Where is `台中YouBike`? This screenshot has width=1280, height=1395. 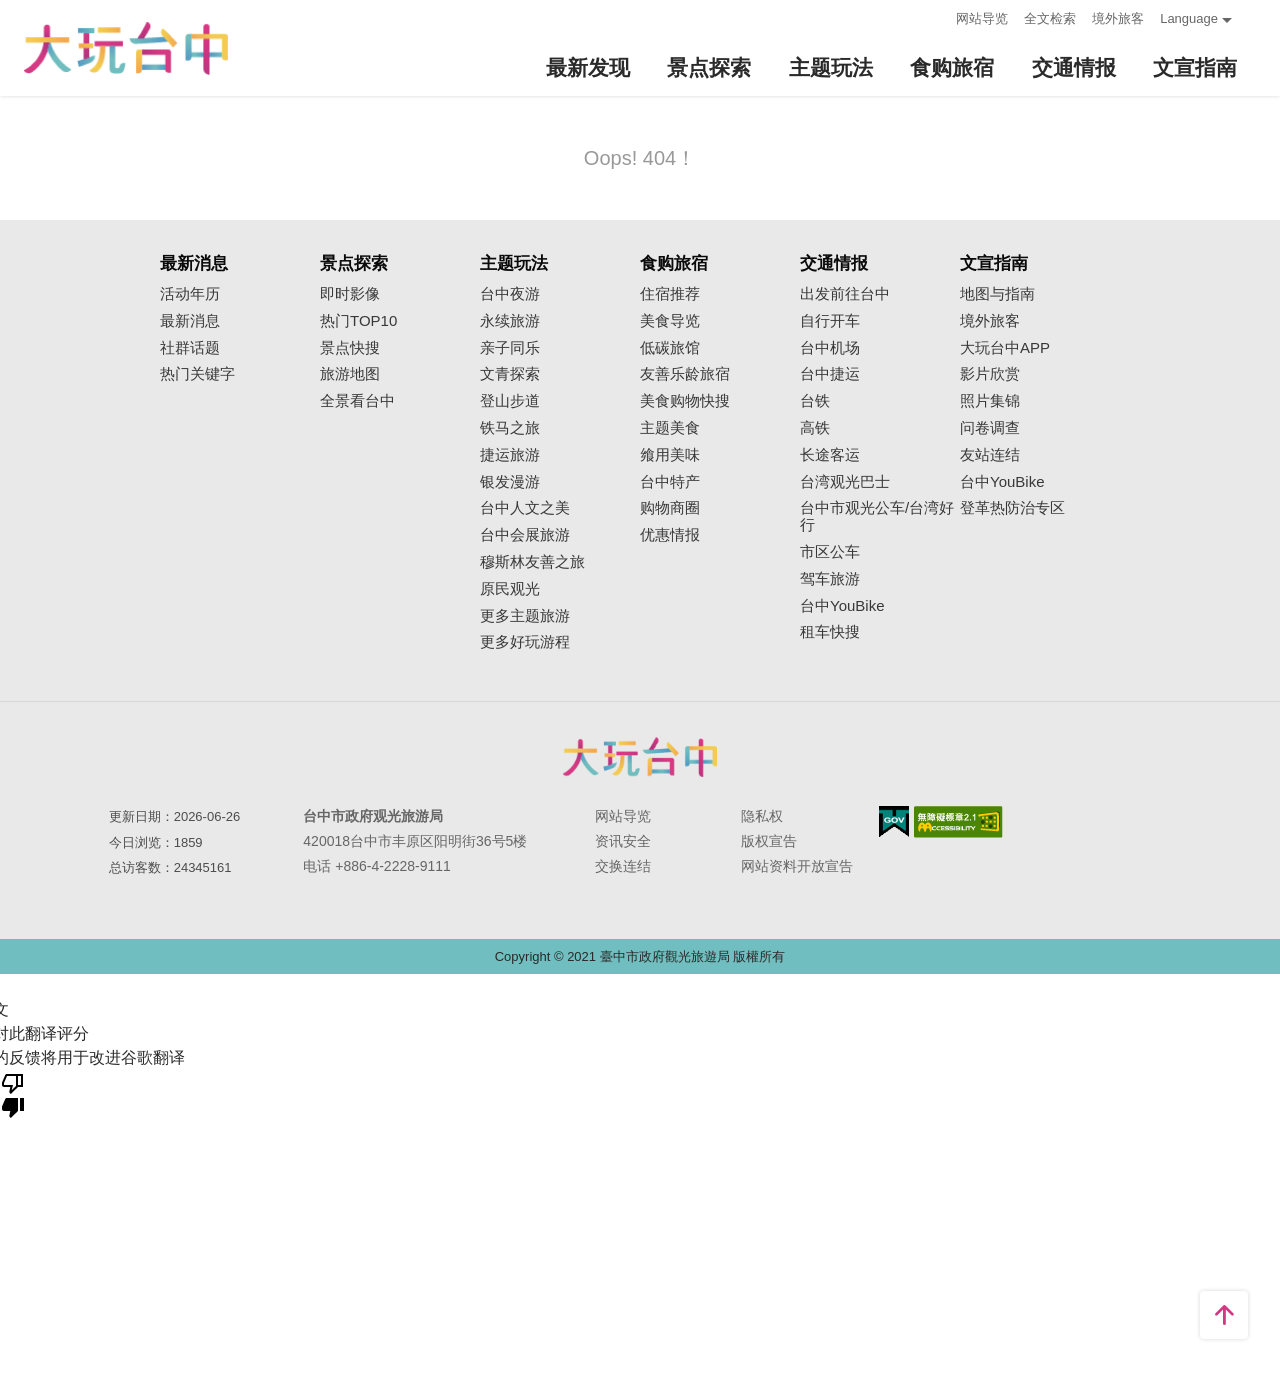 台中YouBike is located at coordinates (842, 606).